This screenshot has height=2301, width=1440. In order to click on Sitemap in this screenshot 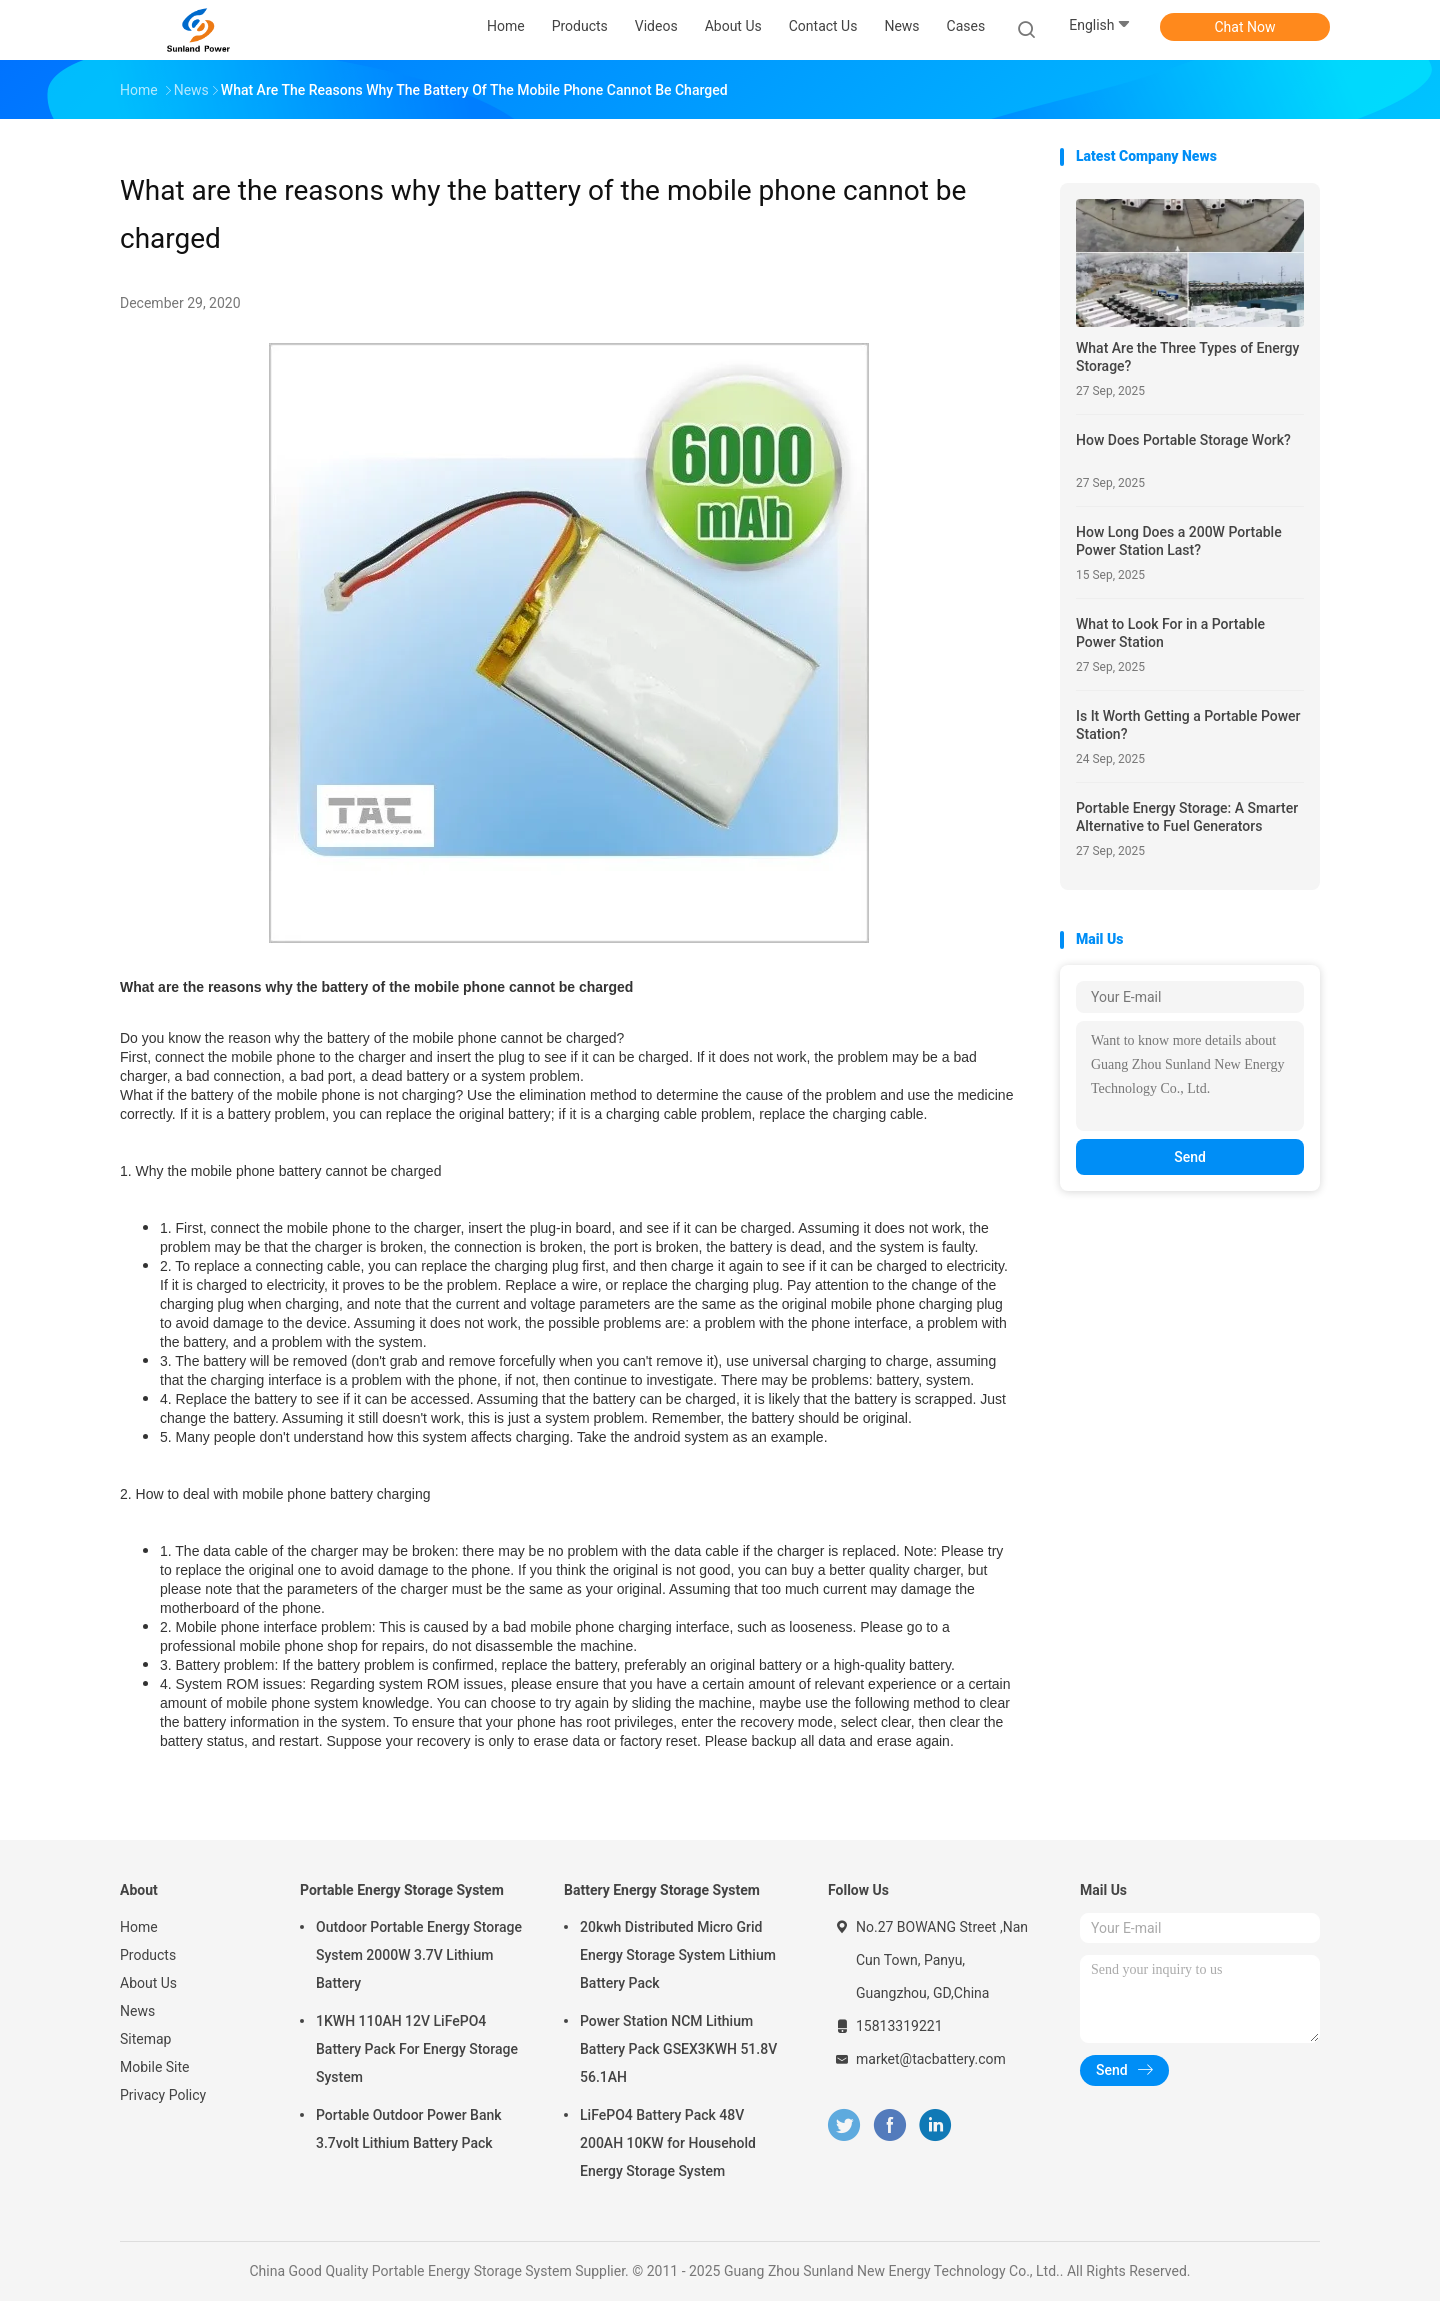, I will do `click(145, 2039)`.